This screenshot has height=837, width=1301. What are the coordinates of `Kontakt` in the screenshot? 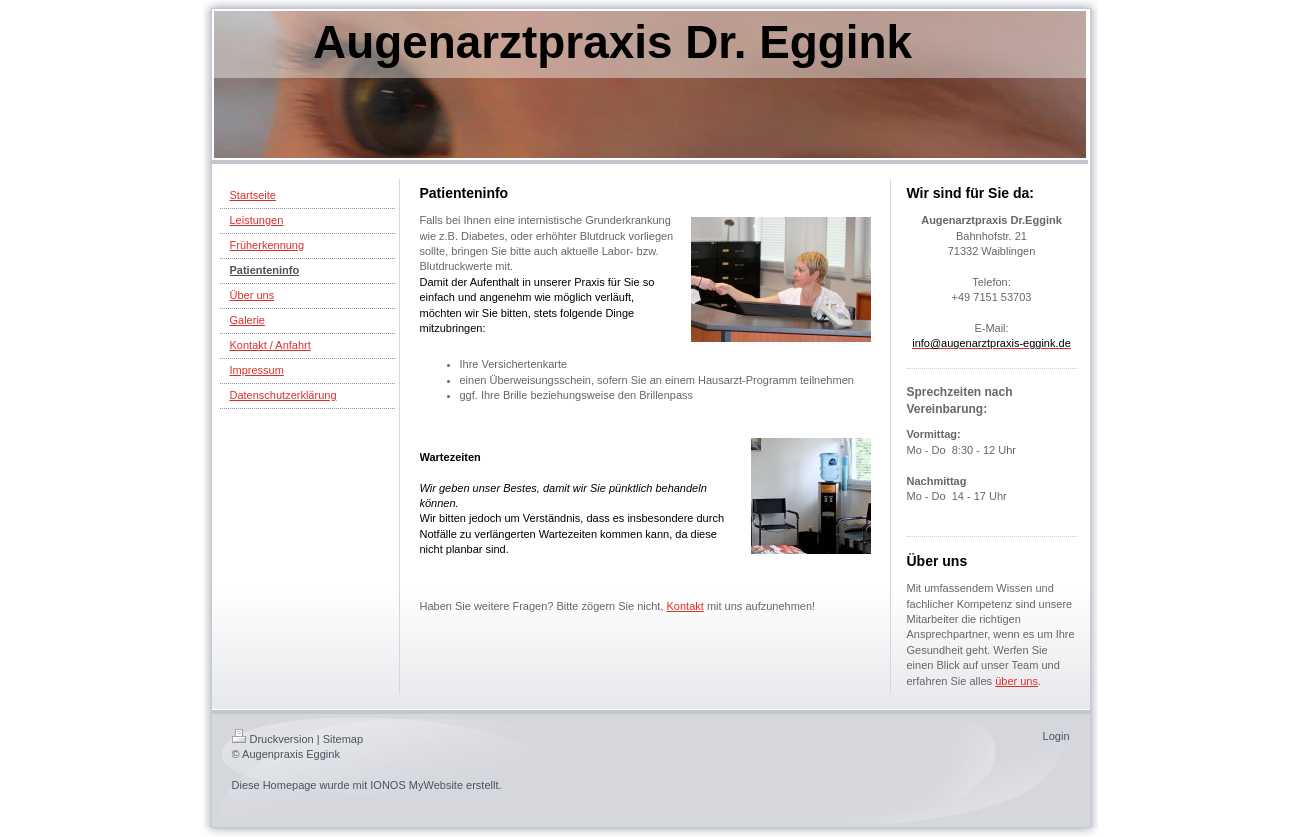 It's located at (685, 606).